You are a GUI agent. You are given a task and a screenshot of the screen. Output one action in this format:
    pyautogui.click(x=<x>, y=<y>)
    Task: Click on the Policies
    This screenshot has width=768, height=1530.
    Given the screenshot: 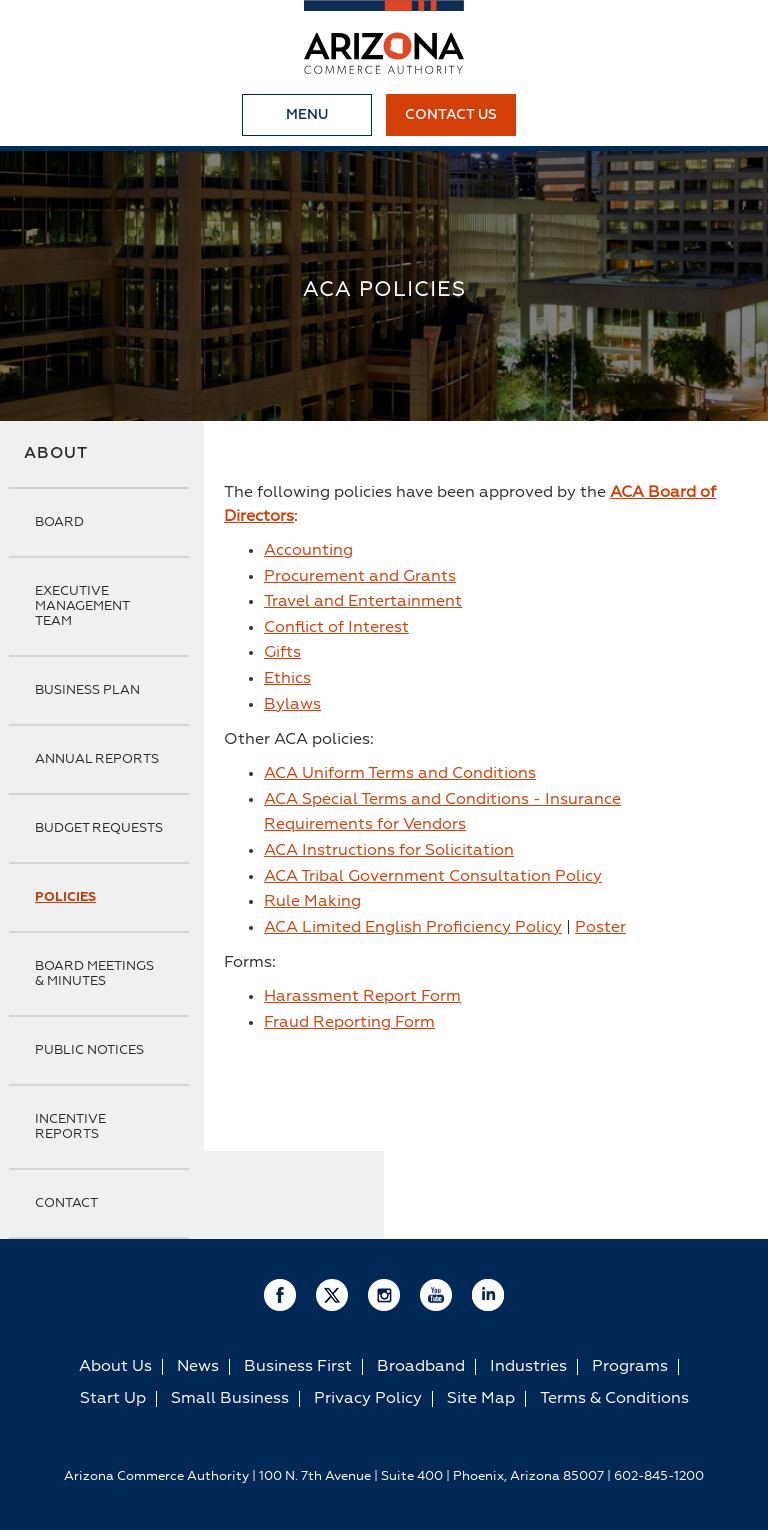 What is the action you would take?
    pyautogui.click(x=65, y=897)
    